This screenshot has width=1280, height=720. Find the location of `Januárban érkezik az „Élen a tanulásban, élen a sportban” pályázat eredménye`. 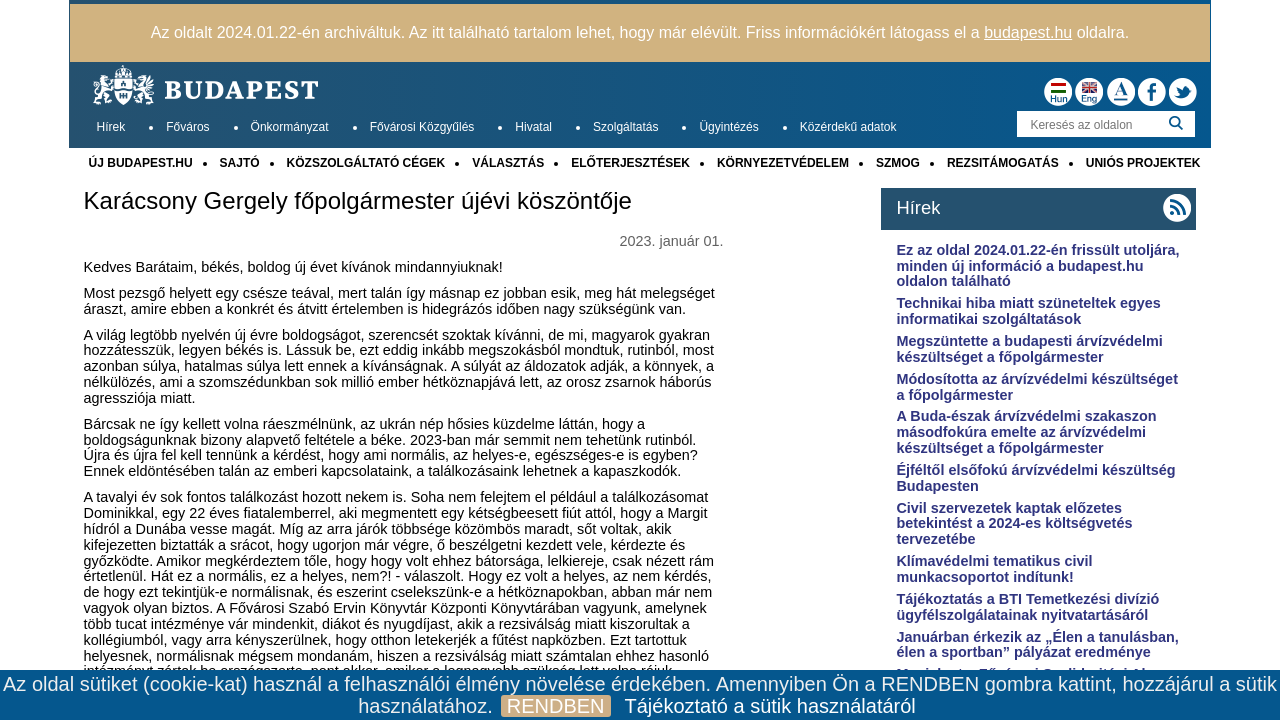

Januárban érkezik az „Élen a tanulásban, élen a sportban” pályázat eredménye is located at coordinates (1037, 645).